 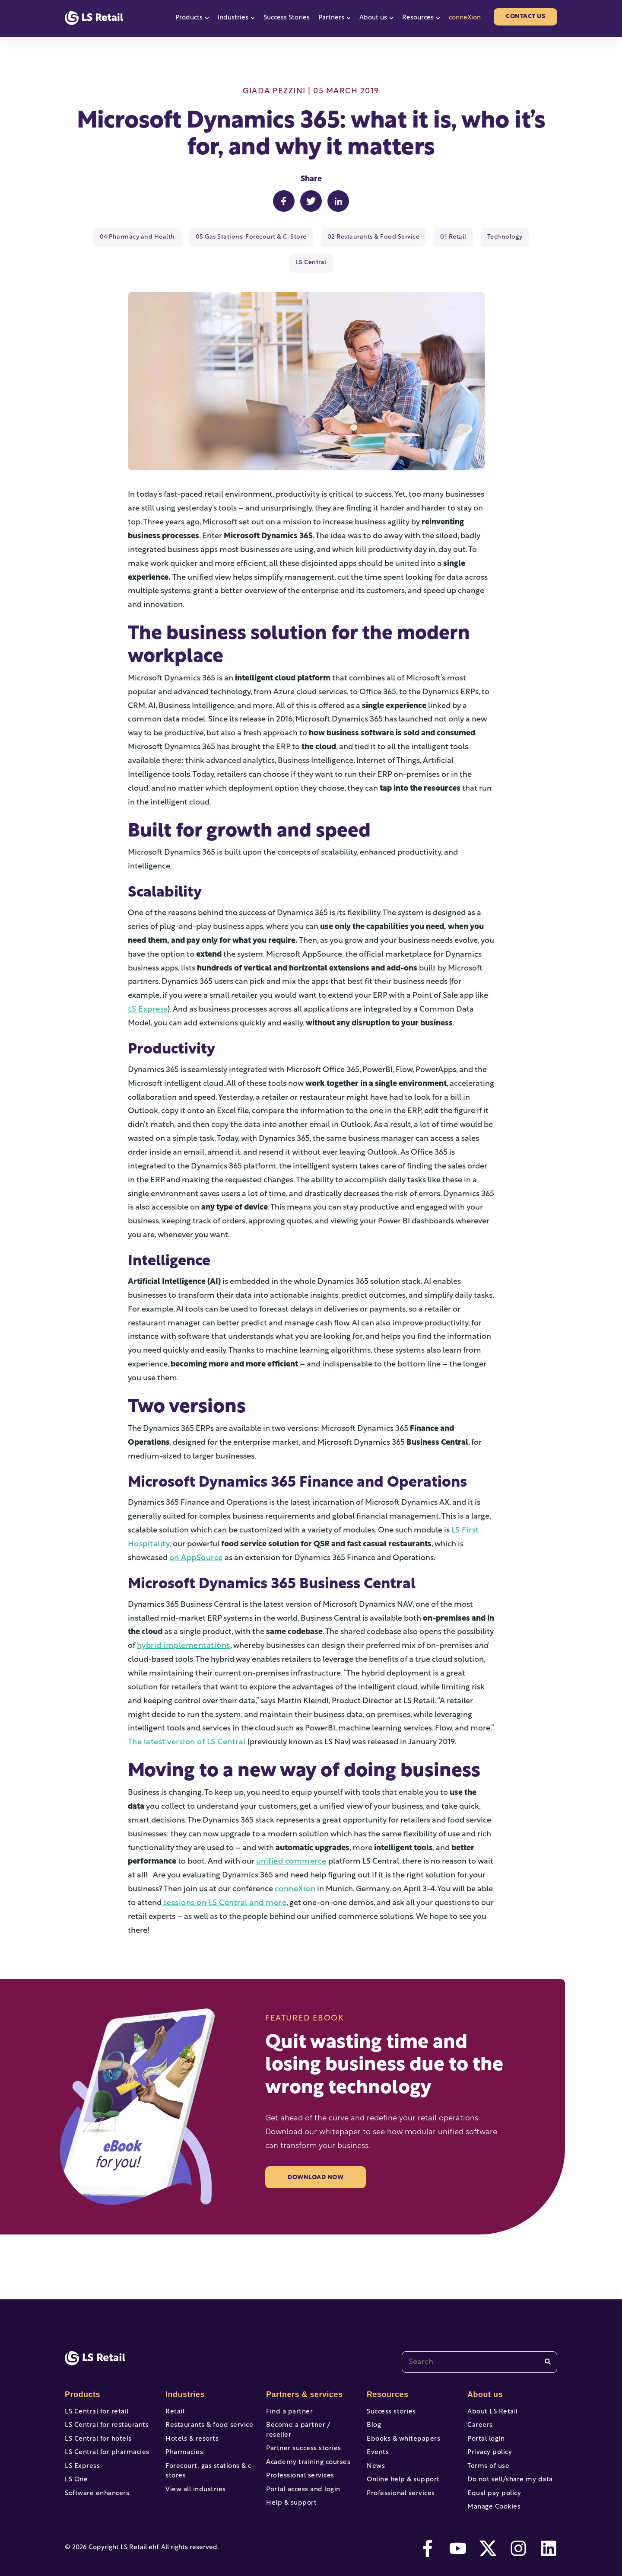 I want to click on Become a partner / reseller [menuitem], so click(x=308, y=2402).